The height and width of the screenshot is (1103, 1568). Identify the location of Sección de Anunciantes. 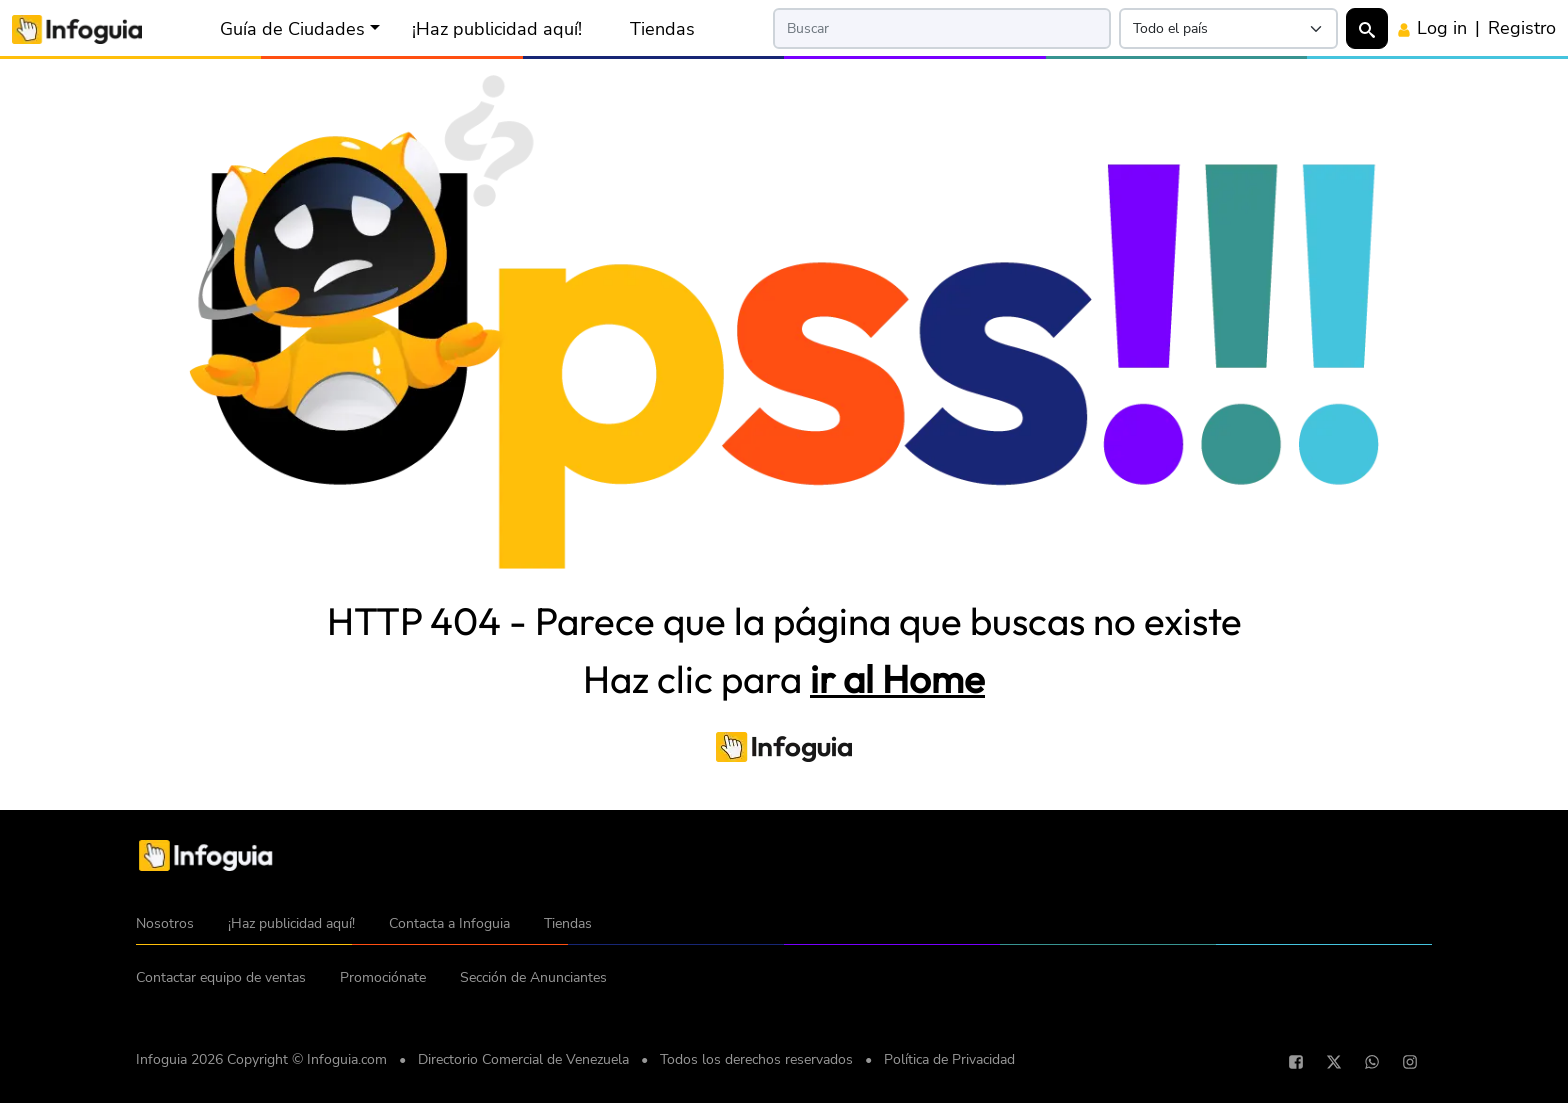
(533, 977).